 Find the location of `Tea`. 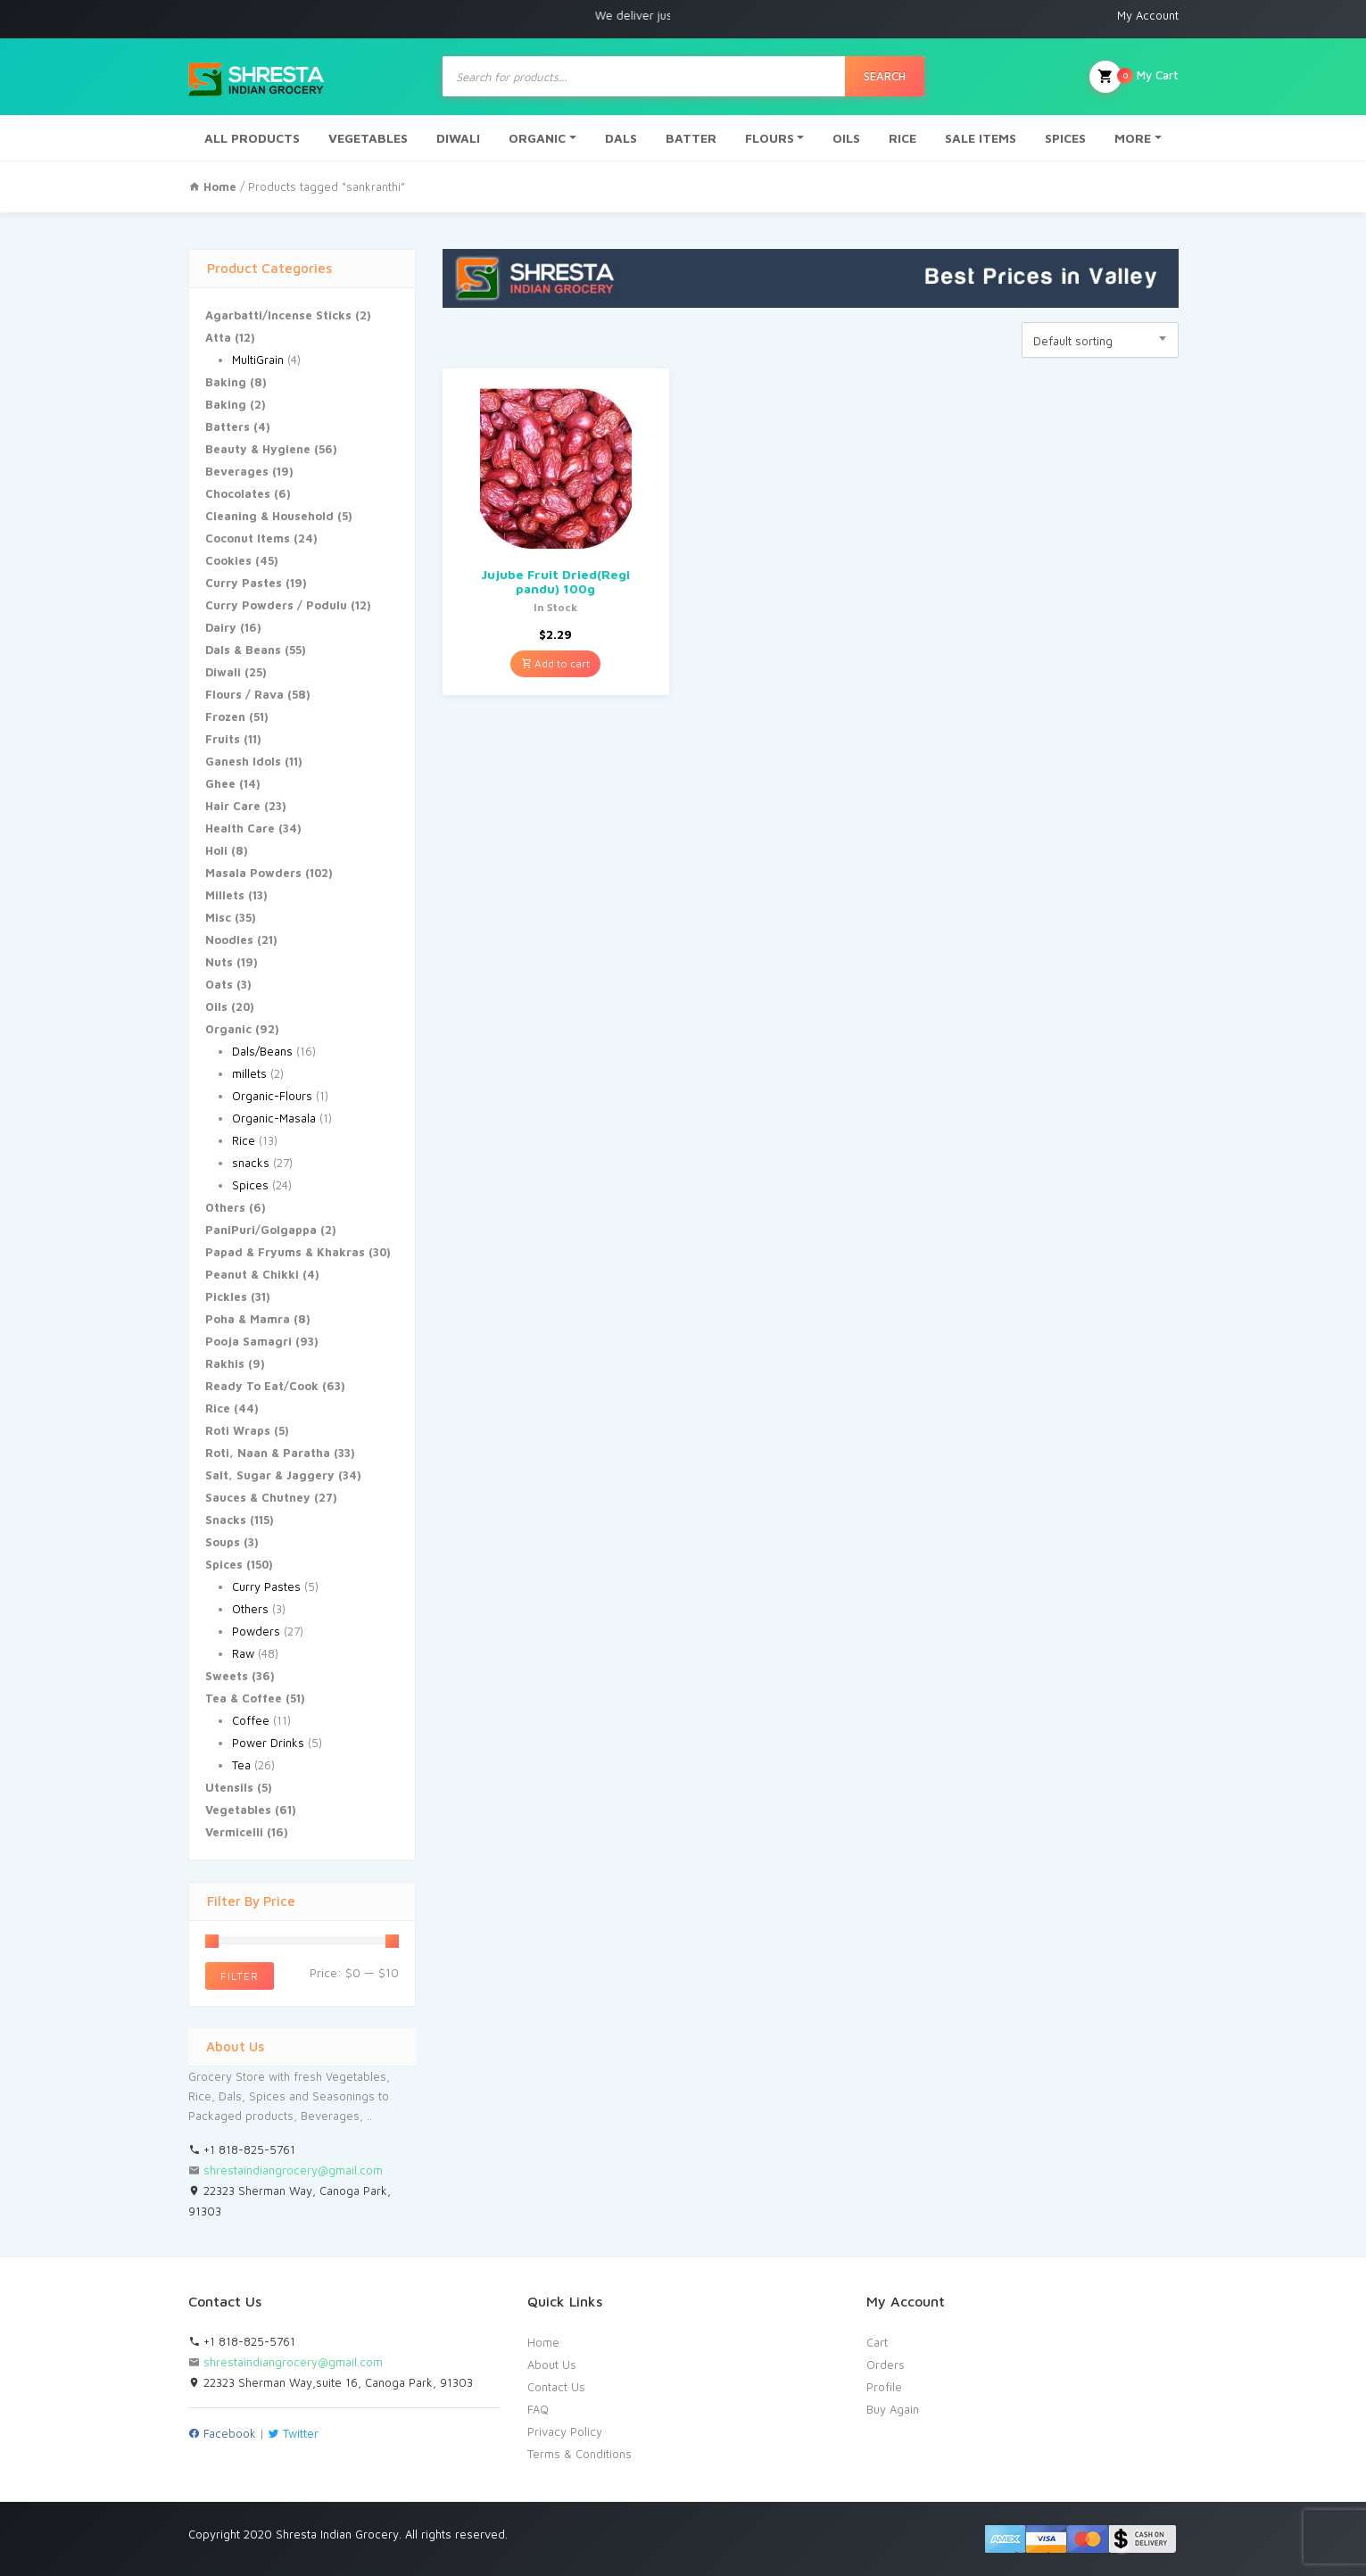

Tea is located at coordinates (241, 1765).